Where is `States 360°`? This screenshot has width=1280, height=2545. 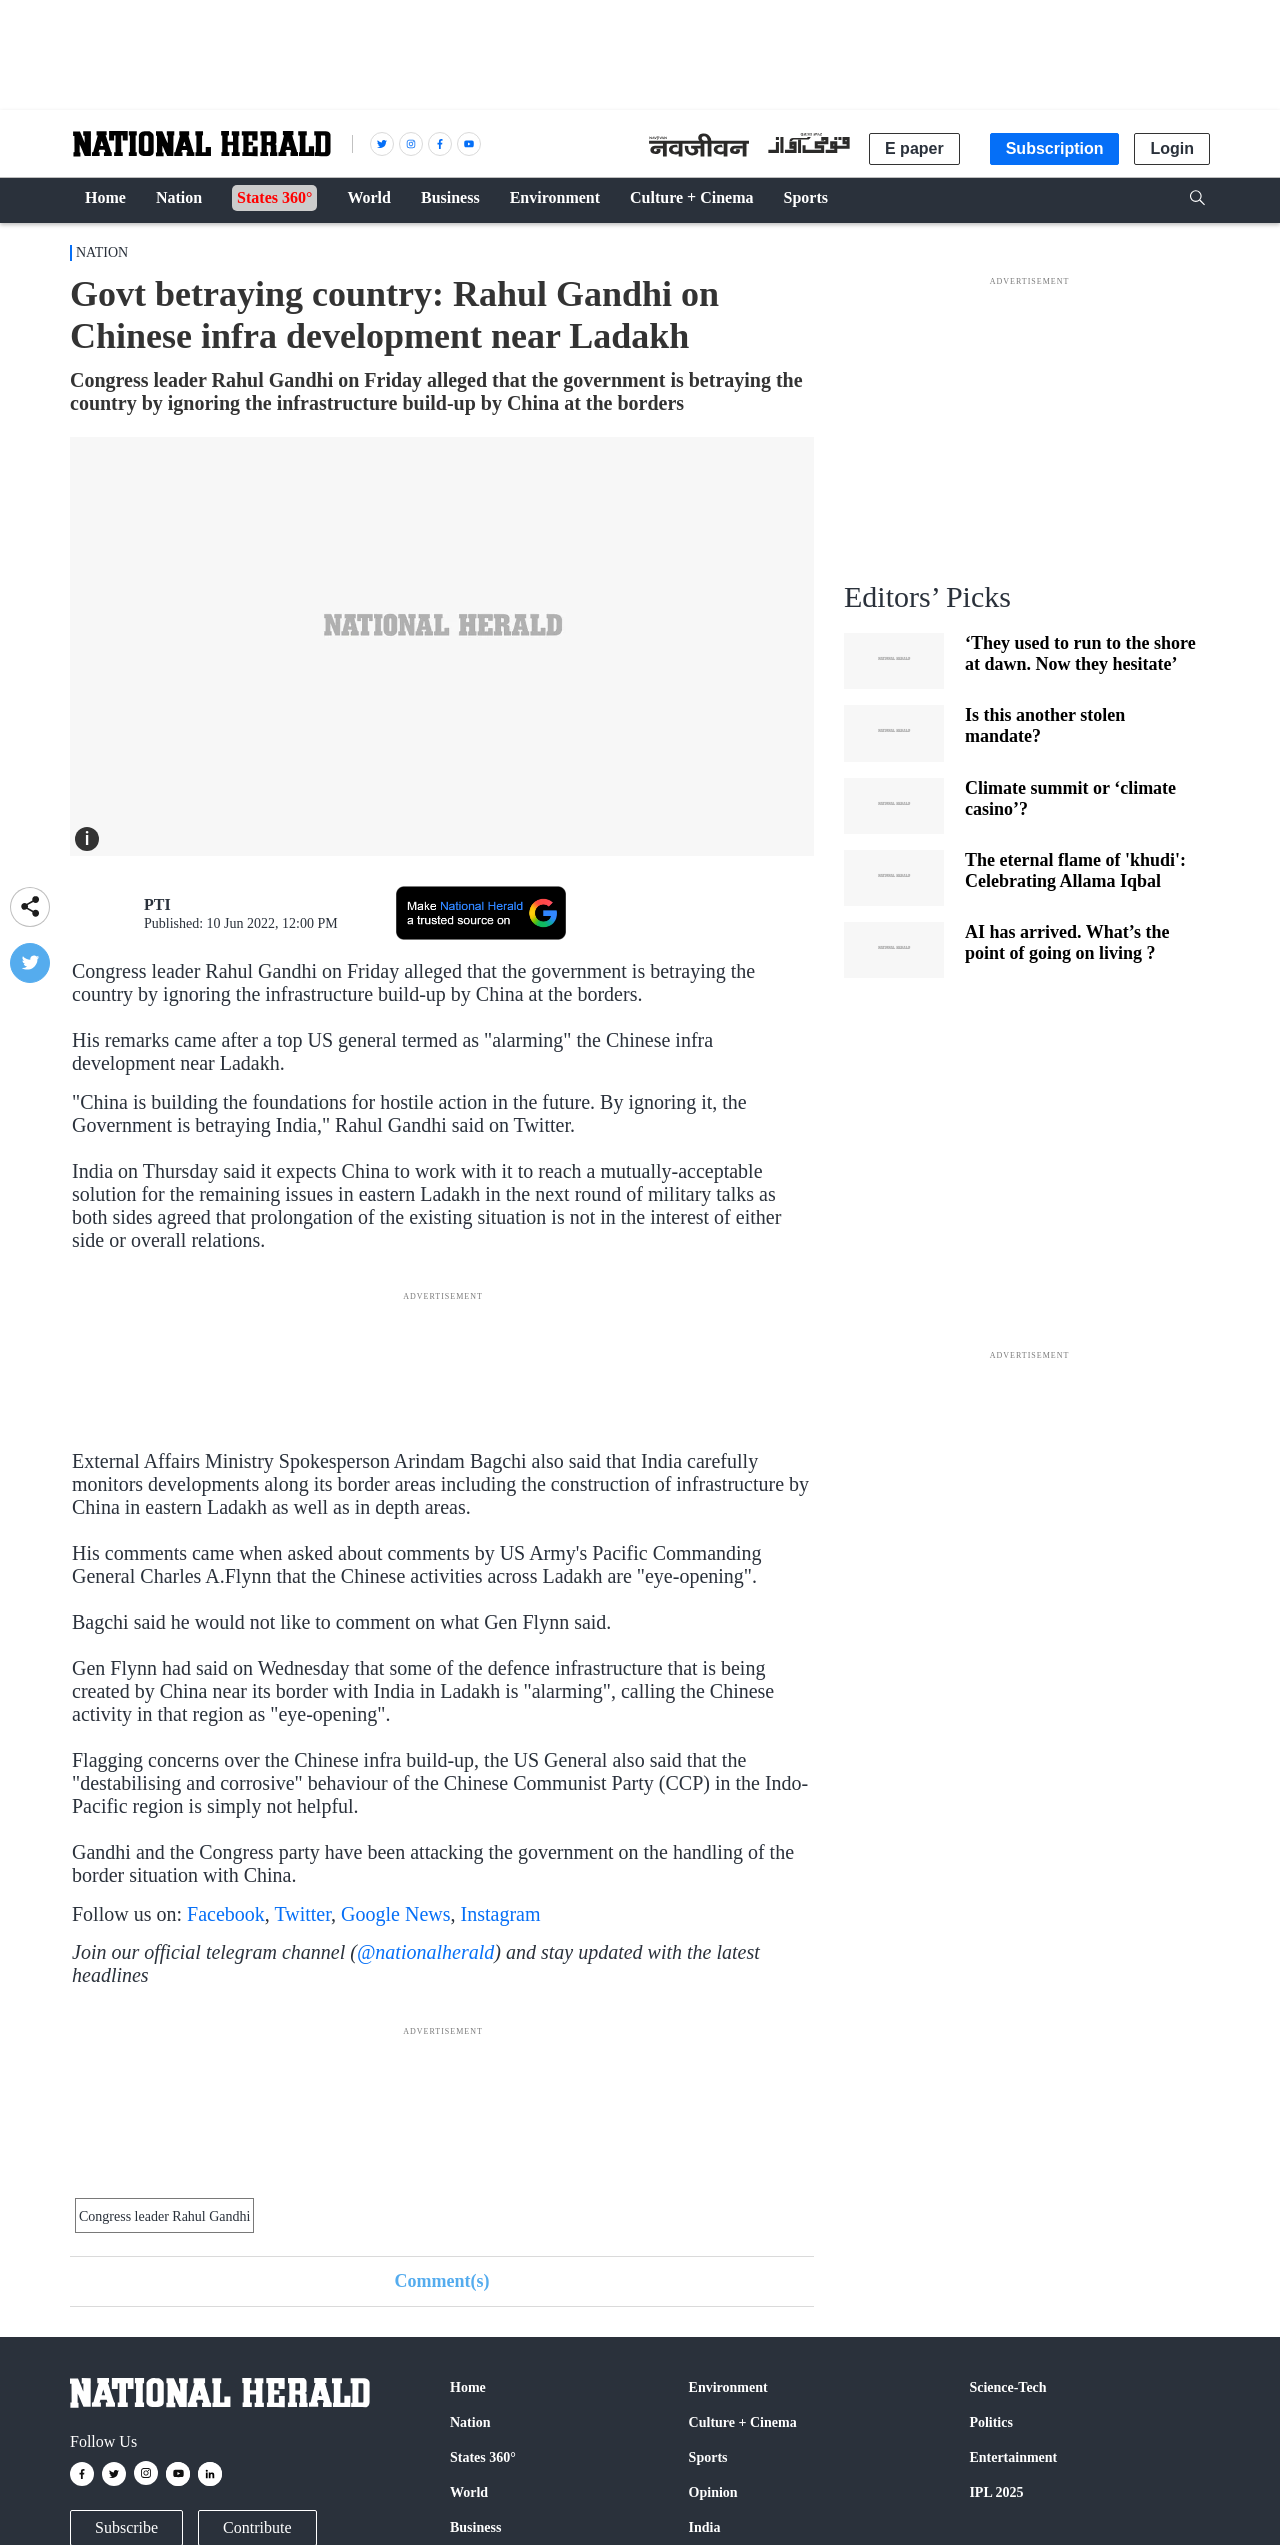 States 360° is located at coordinates (483, 2457).